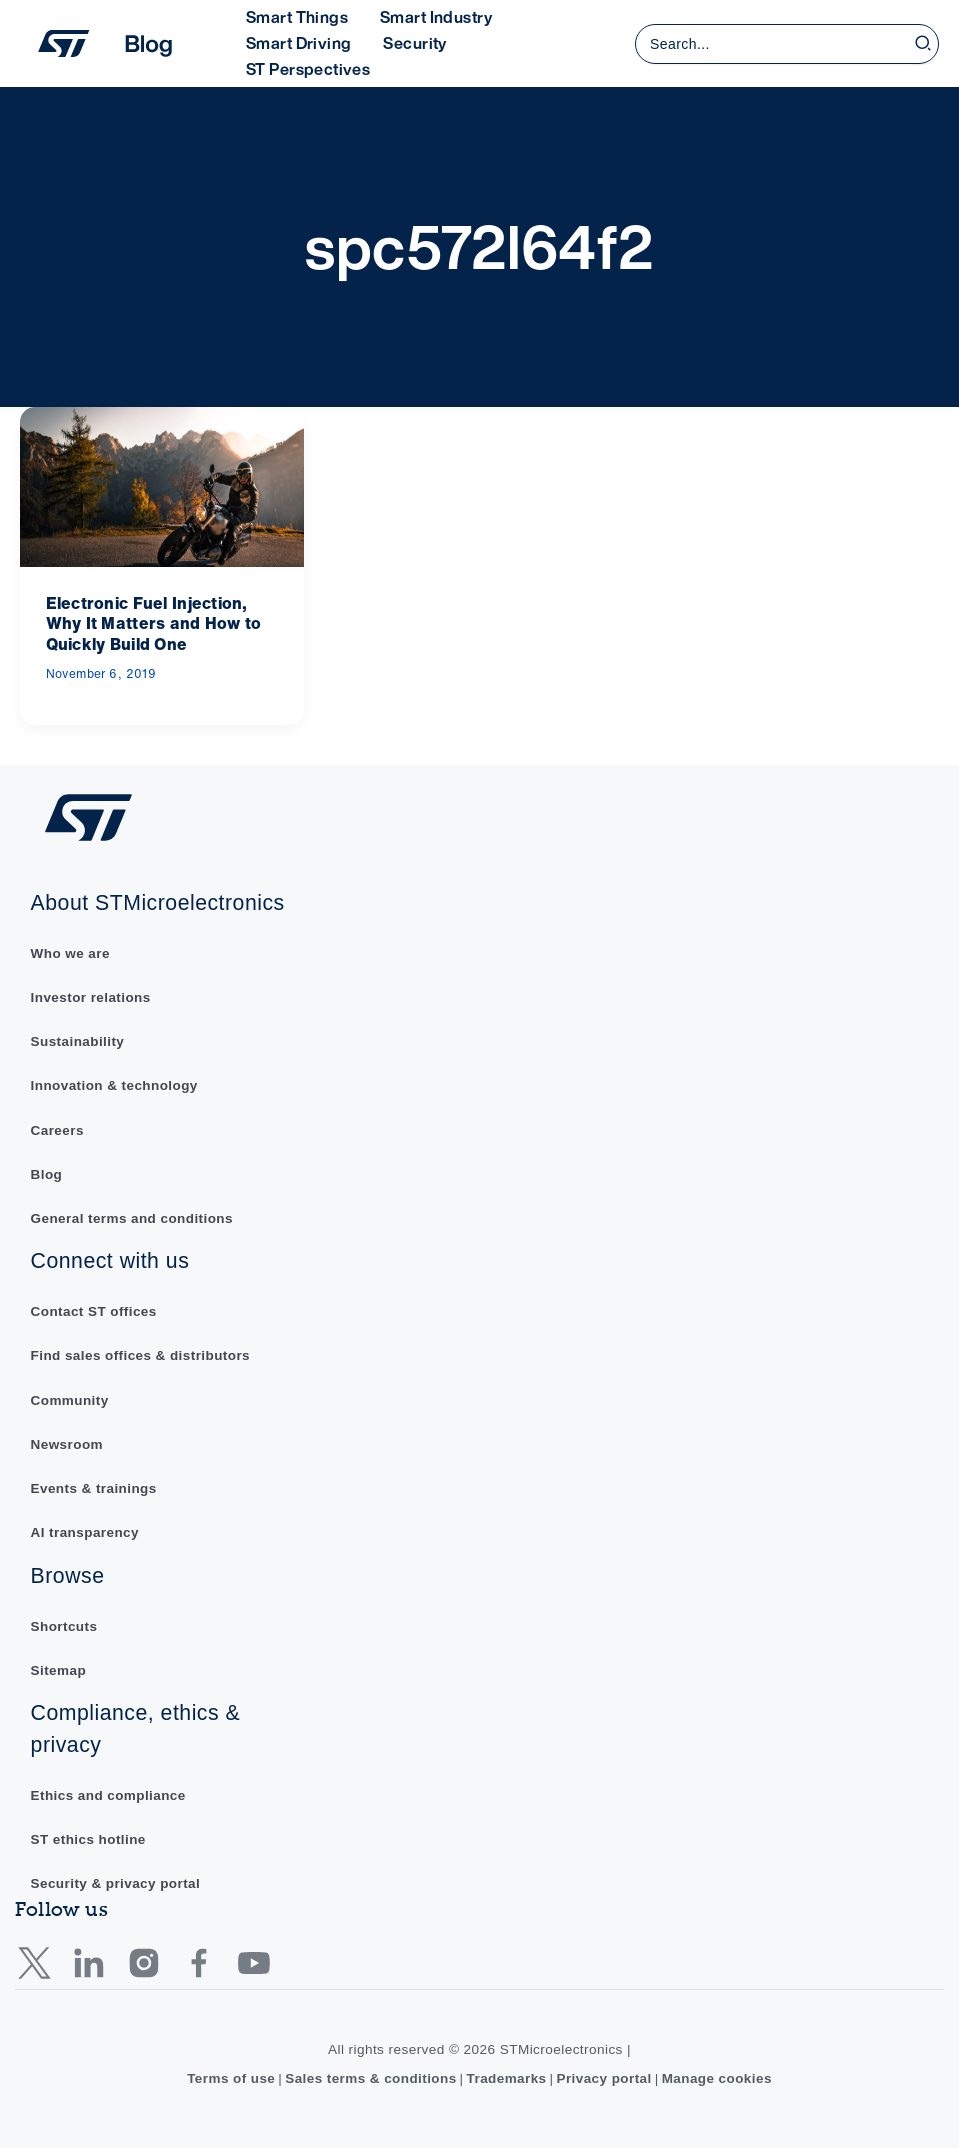  What do you see at coordinates (297, 17) in the screenshot?
I see `Smart Things` at bounding box center [297, 17].